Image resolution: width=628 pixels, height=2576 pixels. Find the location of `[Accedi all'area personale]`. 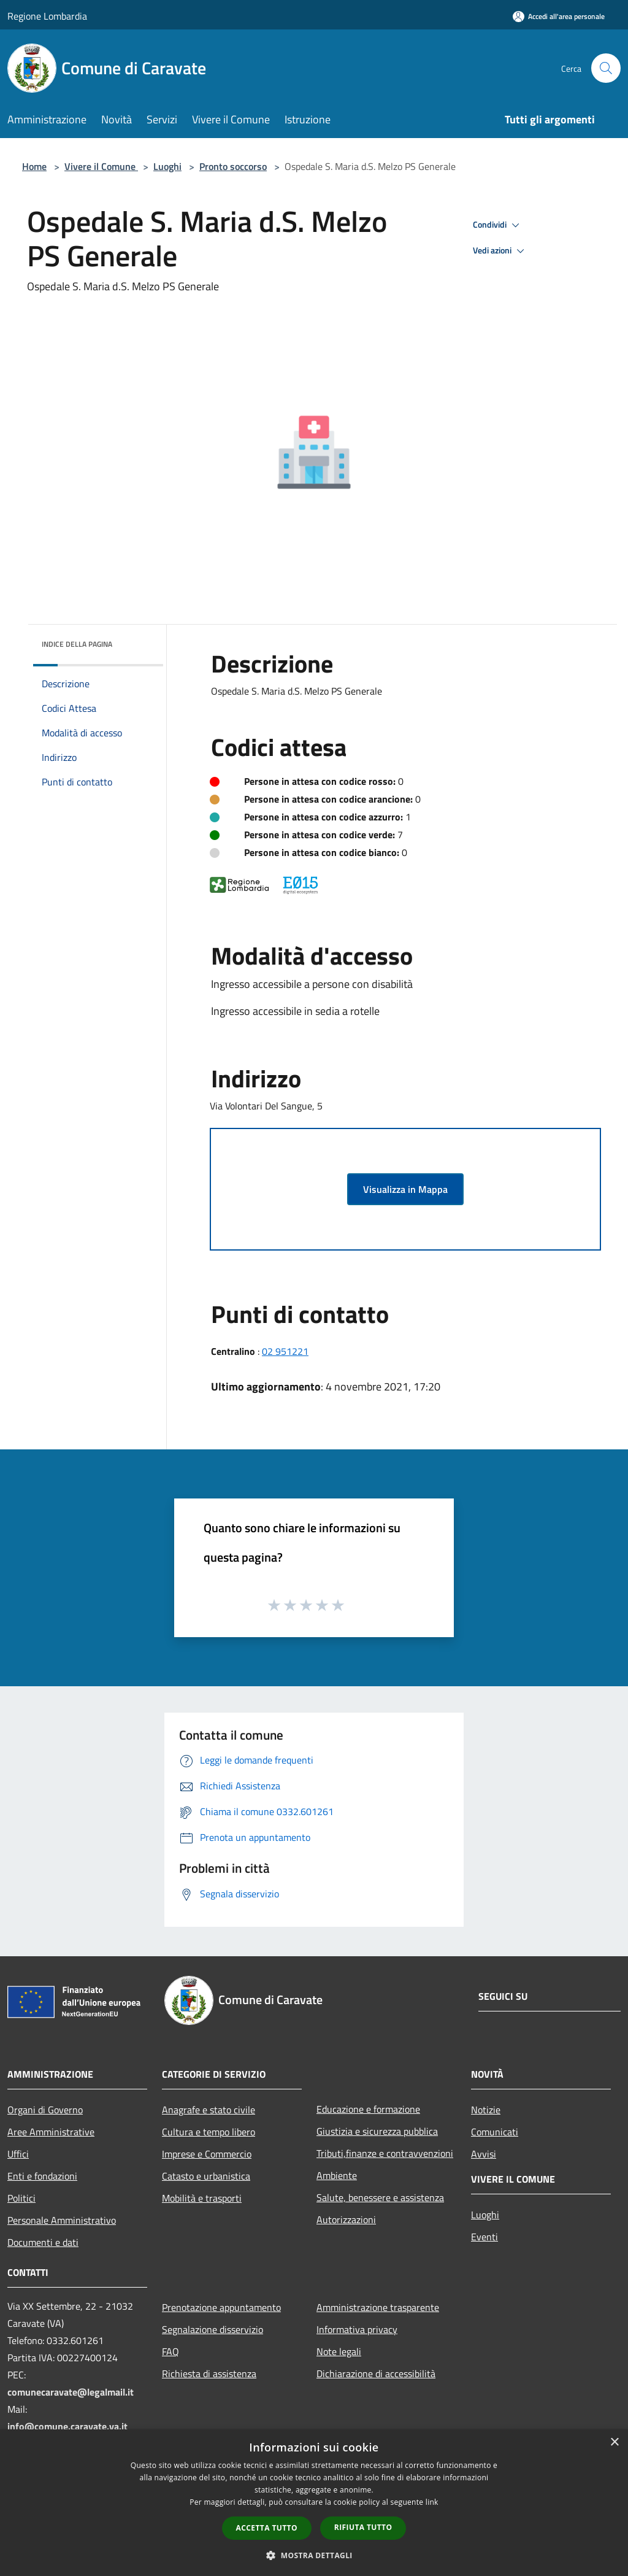

[Accedi all'area personale] is located at coordinates (559, 16).